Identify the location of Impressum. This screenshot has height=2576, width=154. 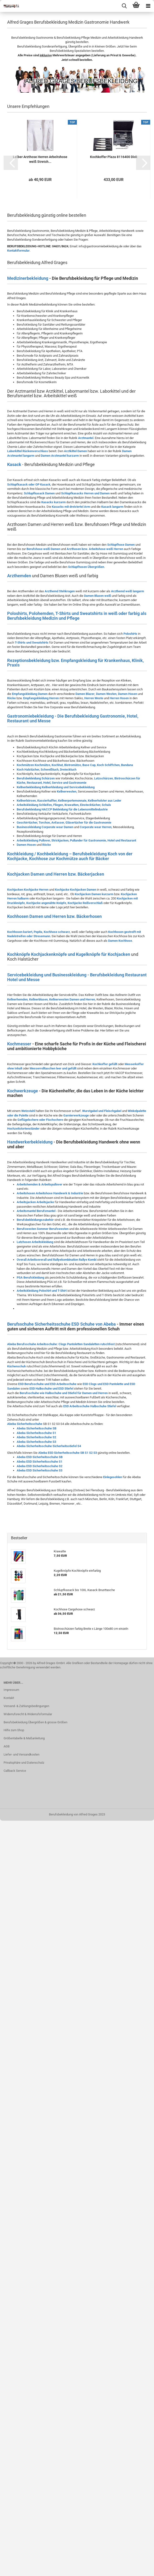
(11, 1690).